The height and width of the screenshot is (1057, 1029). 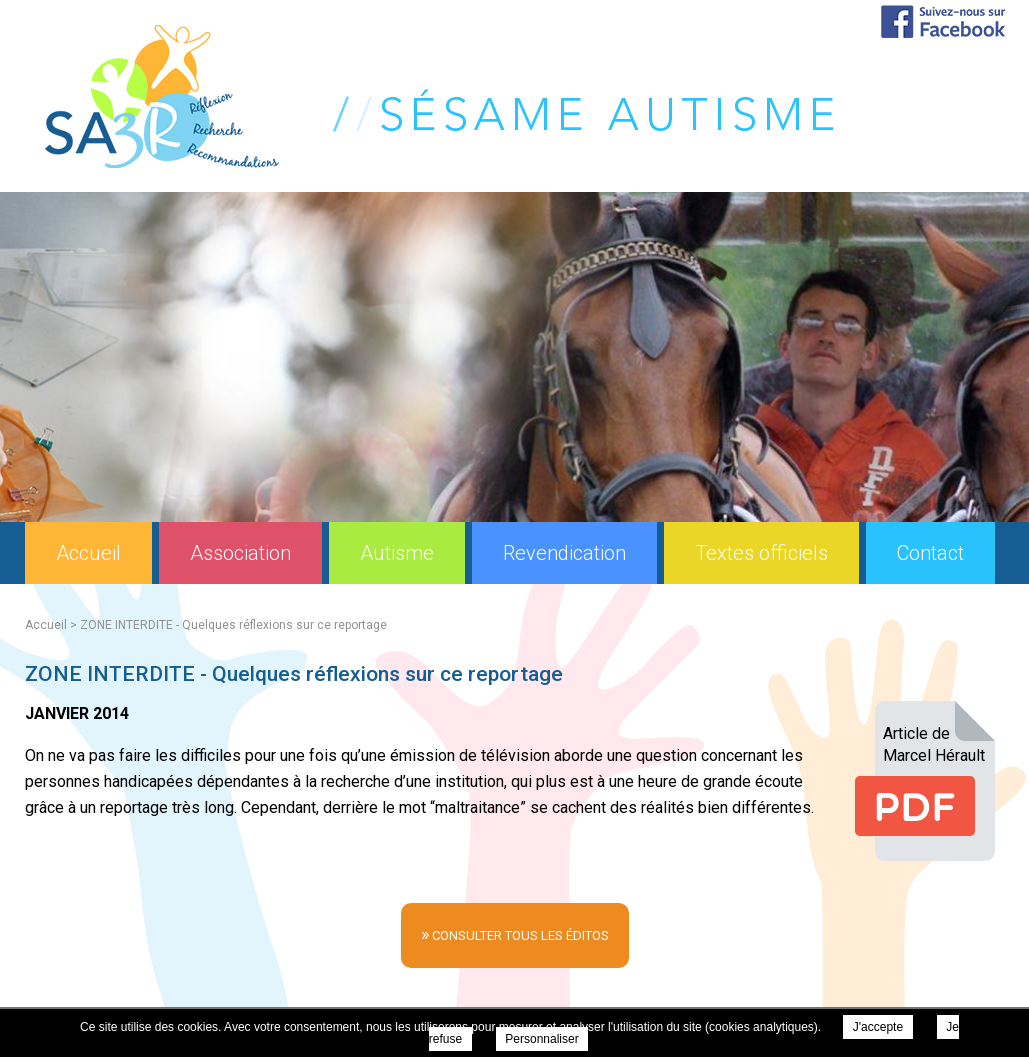 What do you see at coordinates (397, 553) in the screenshot?
I see `Autisme` at bounding box center [397, 553].